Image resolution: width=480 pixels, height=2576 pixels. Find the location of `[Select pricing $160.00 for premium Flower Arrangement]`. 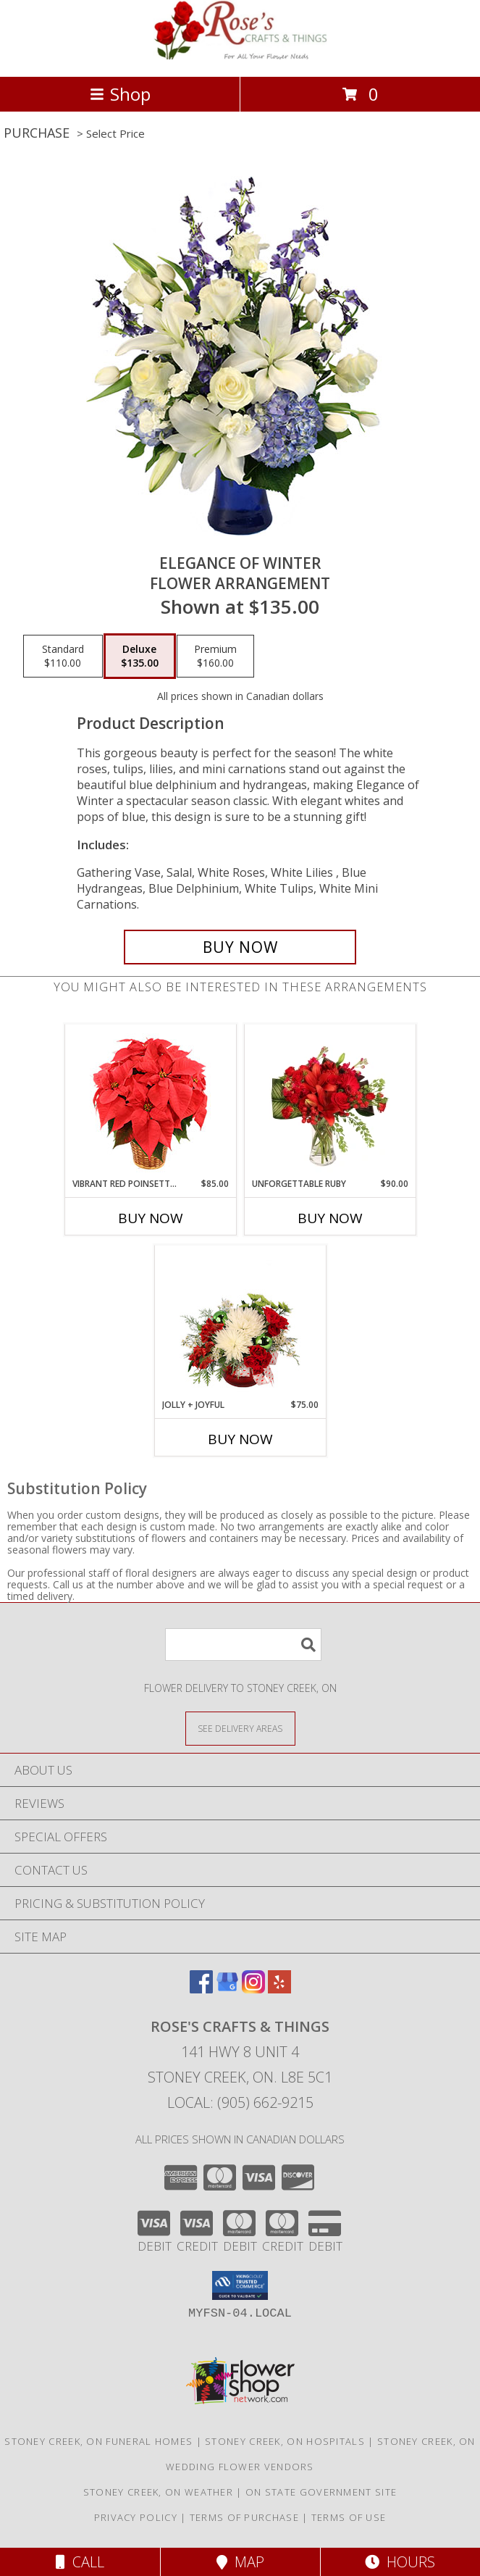

[Select pricing $160.00 for premium Flower Arrangement] is located at coordinates (215, 656).